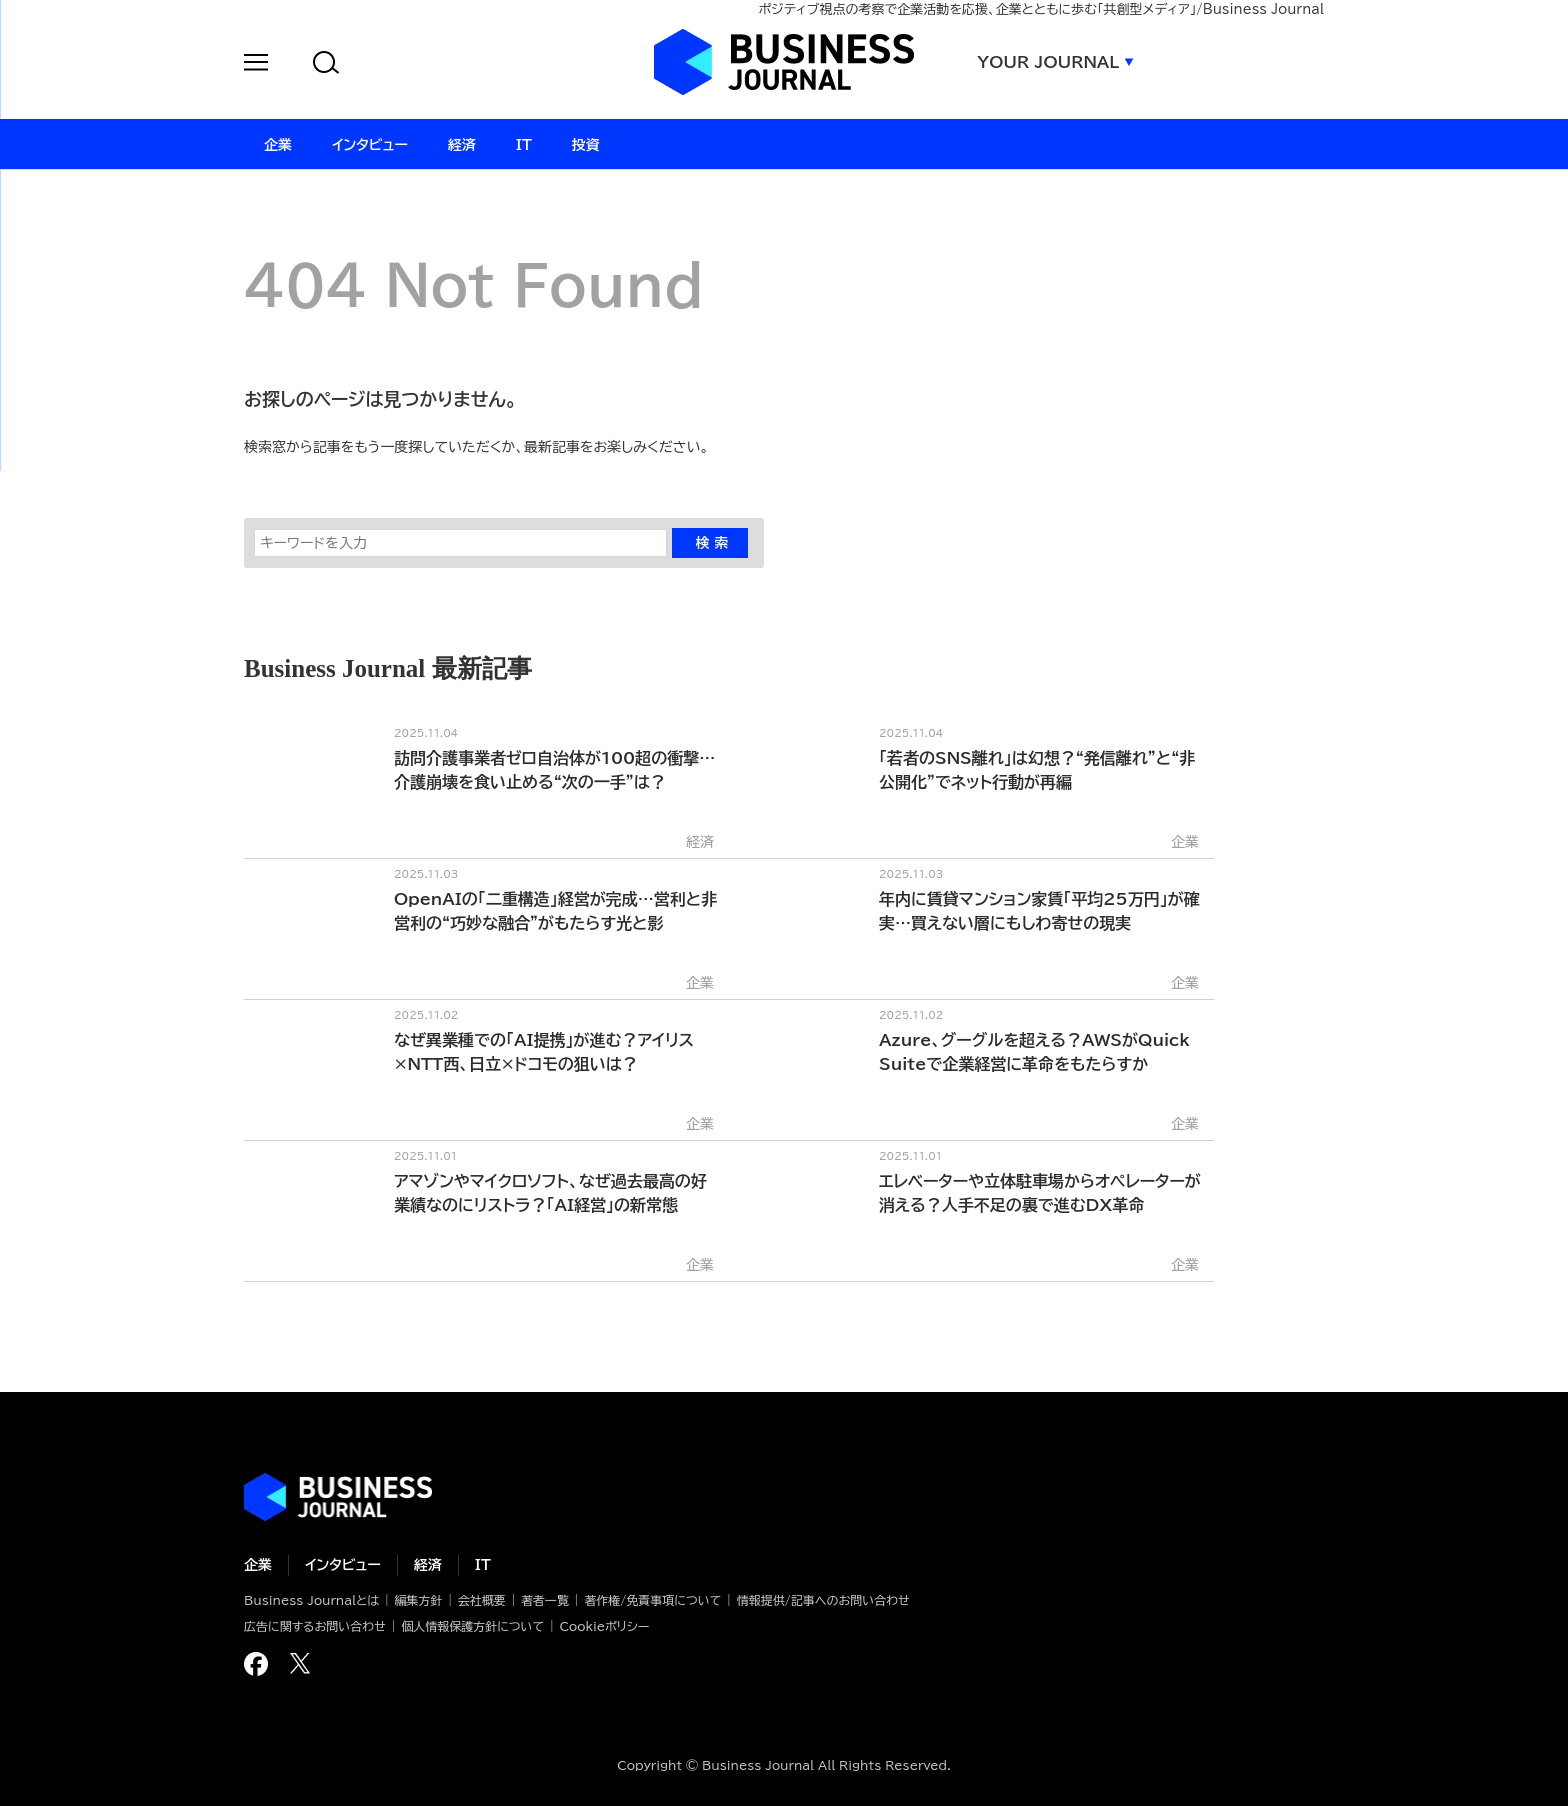  I want to click on [button], so click(256, 65).